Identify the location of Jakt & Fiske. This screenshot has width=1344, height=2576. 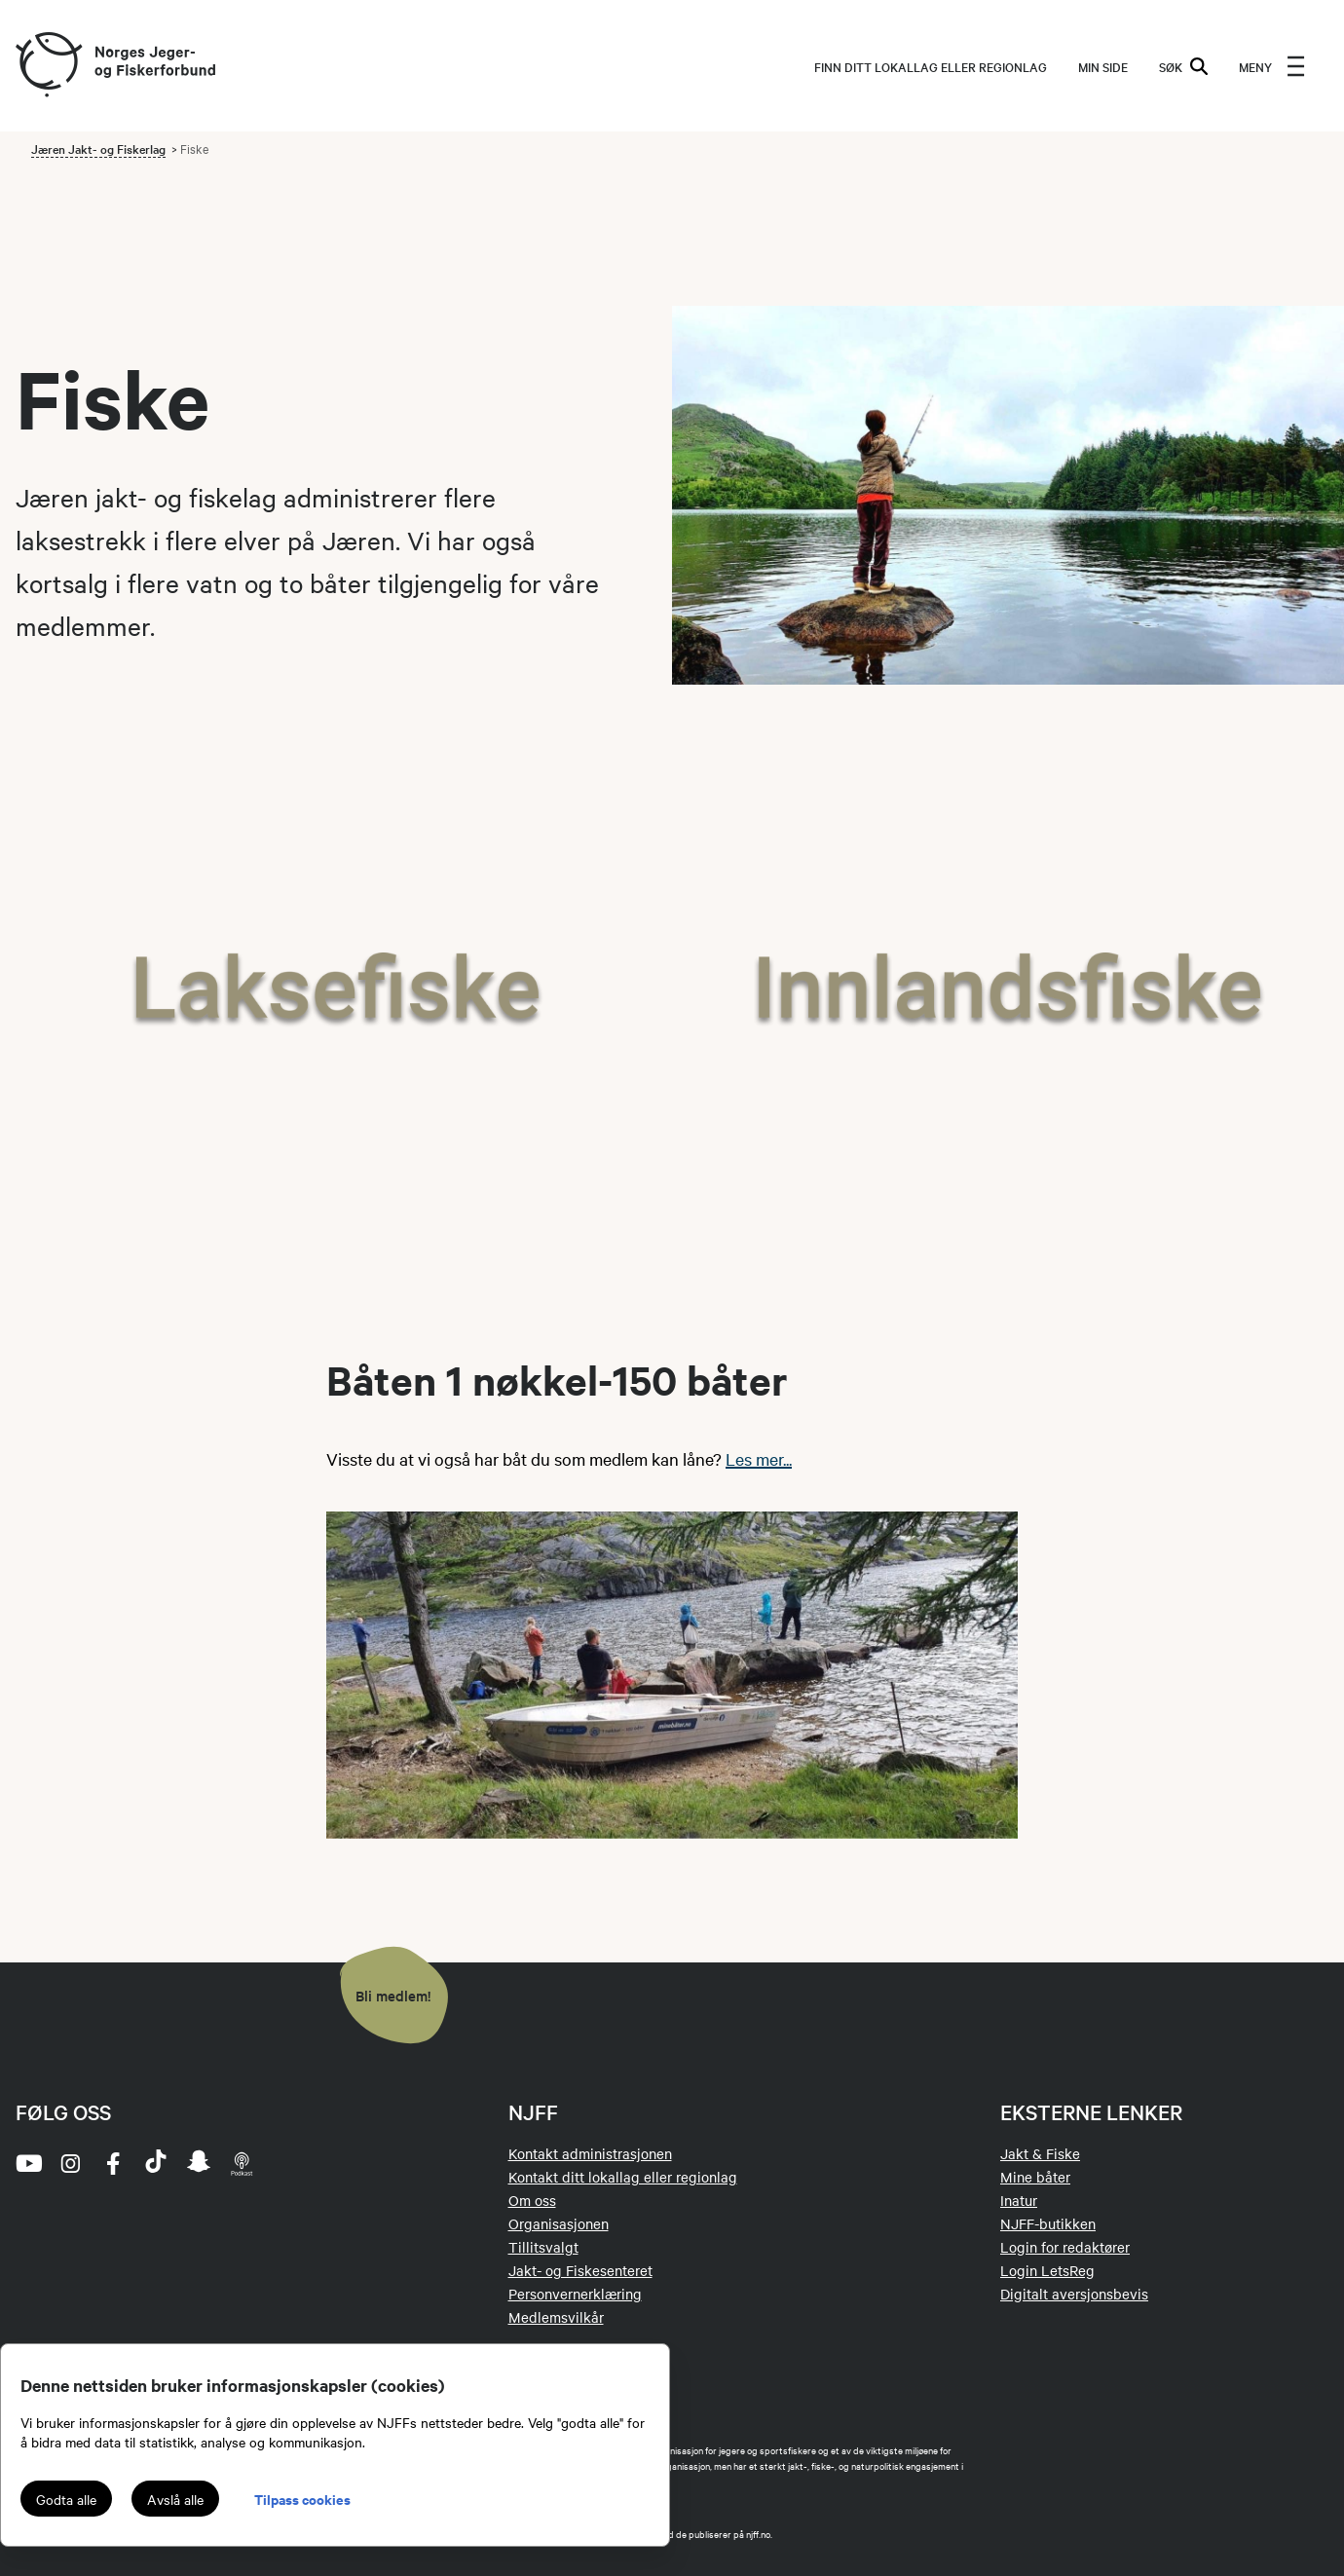
(1040, 2153).